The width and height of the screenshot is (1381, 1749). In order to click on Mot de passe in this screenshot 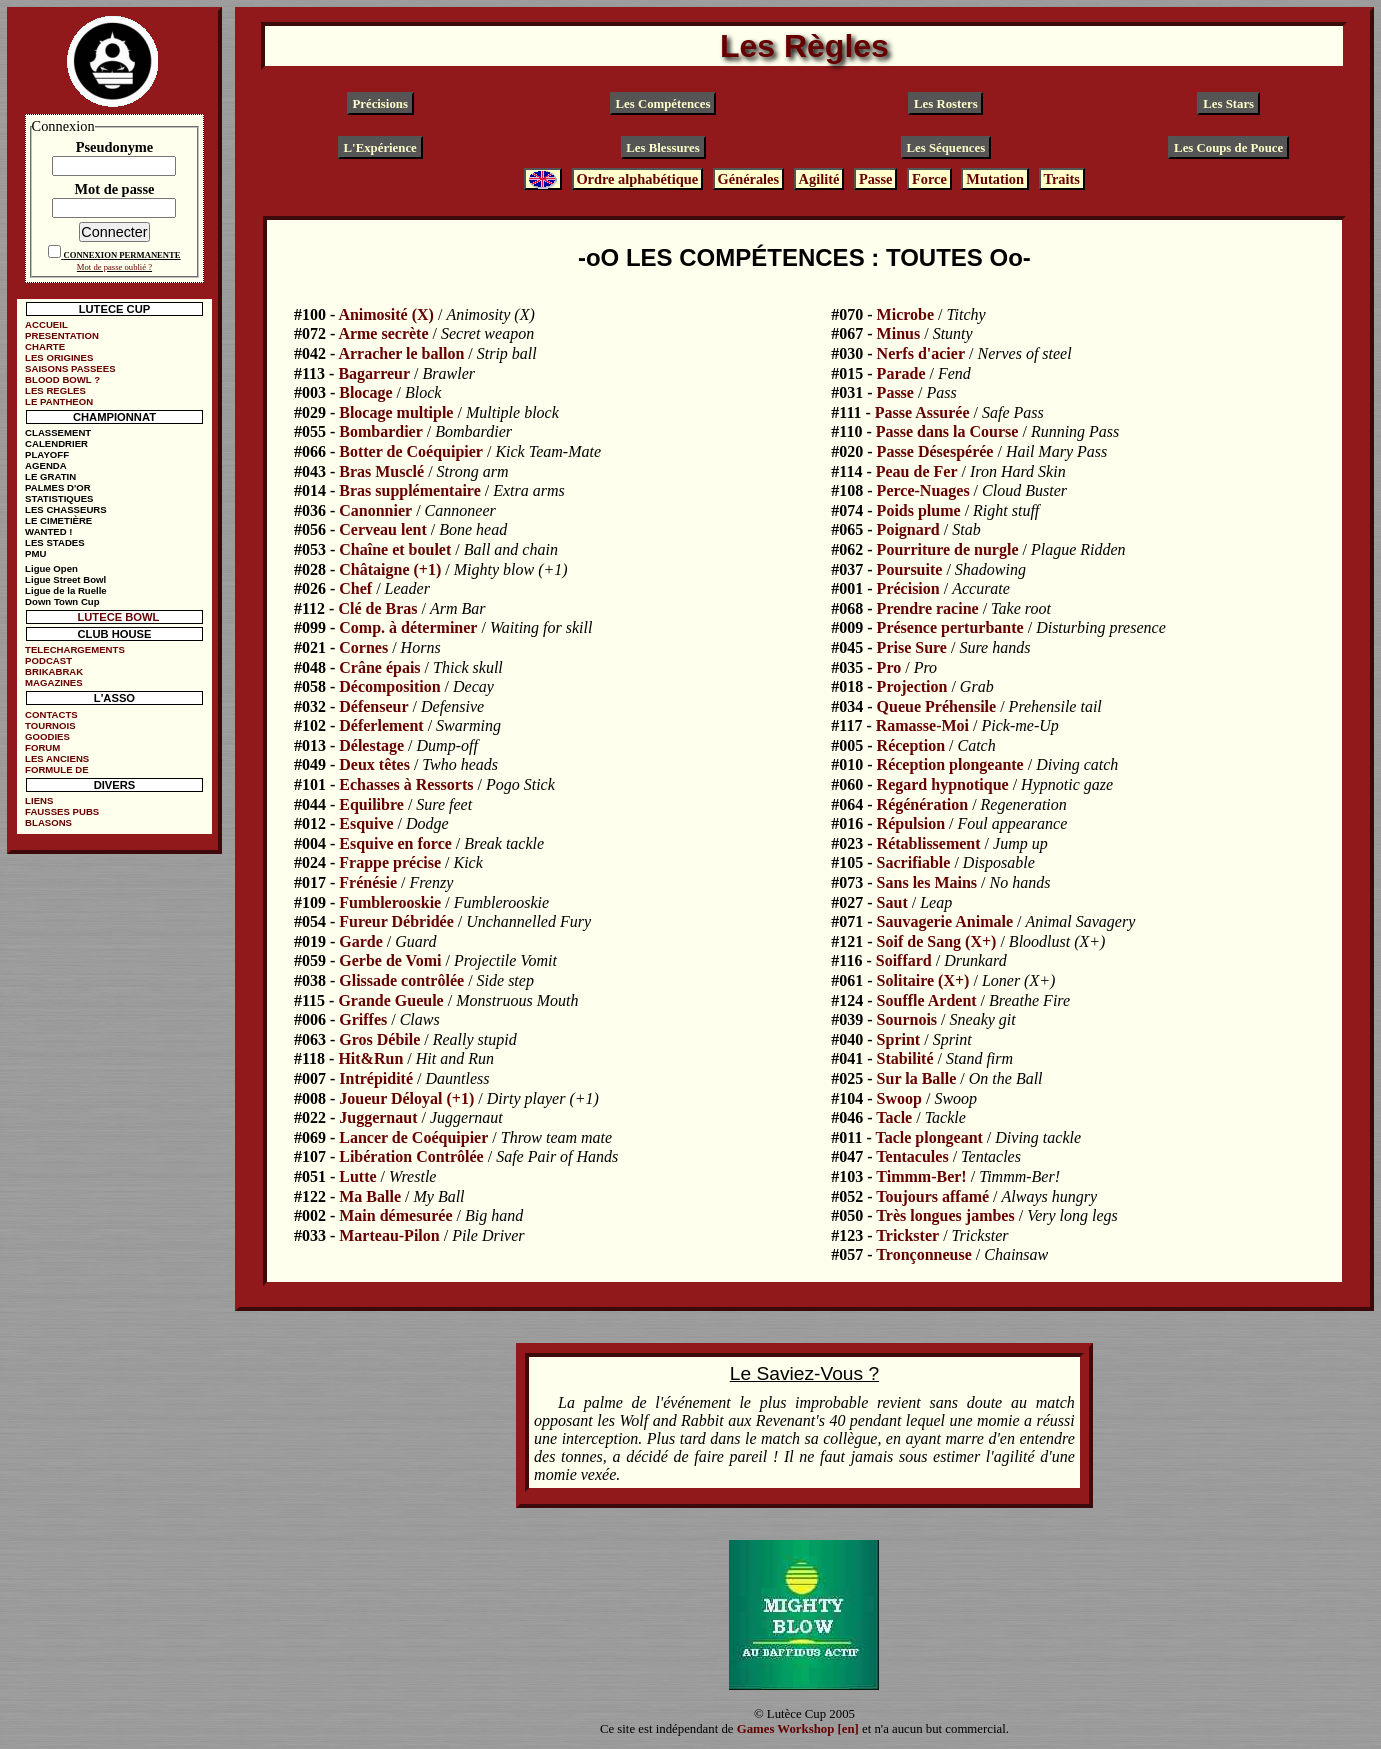, I will do `click(114, 189)`.